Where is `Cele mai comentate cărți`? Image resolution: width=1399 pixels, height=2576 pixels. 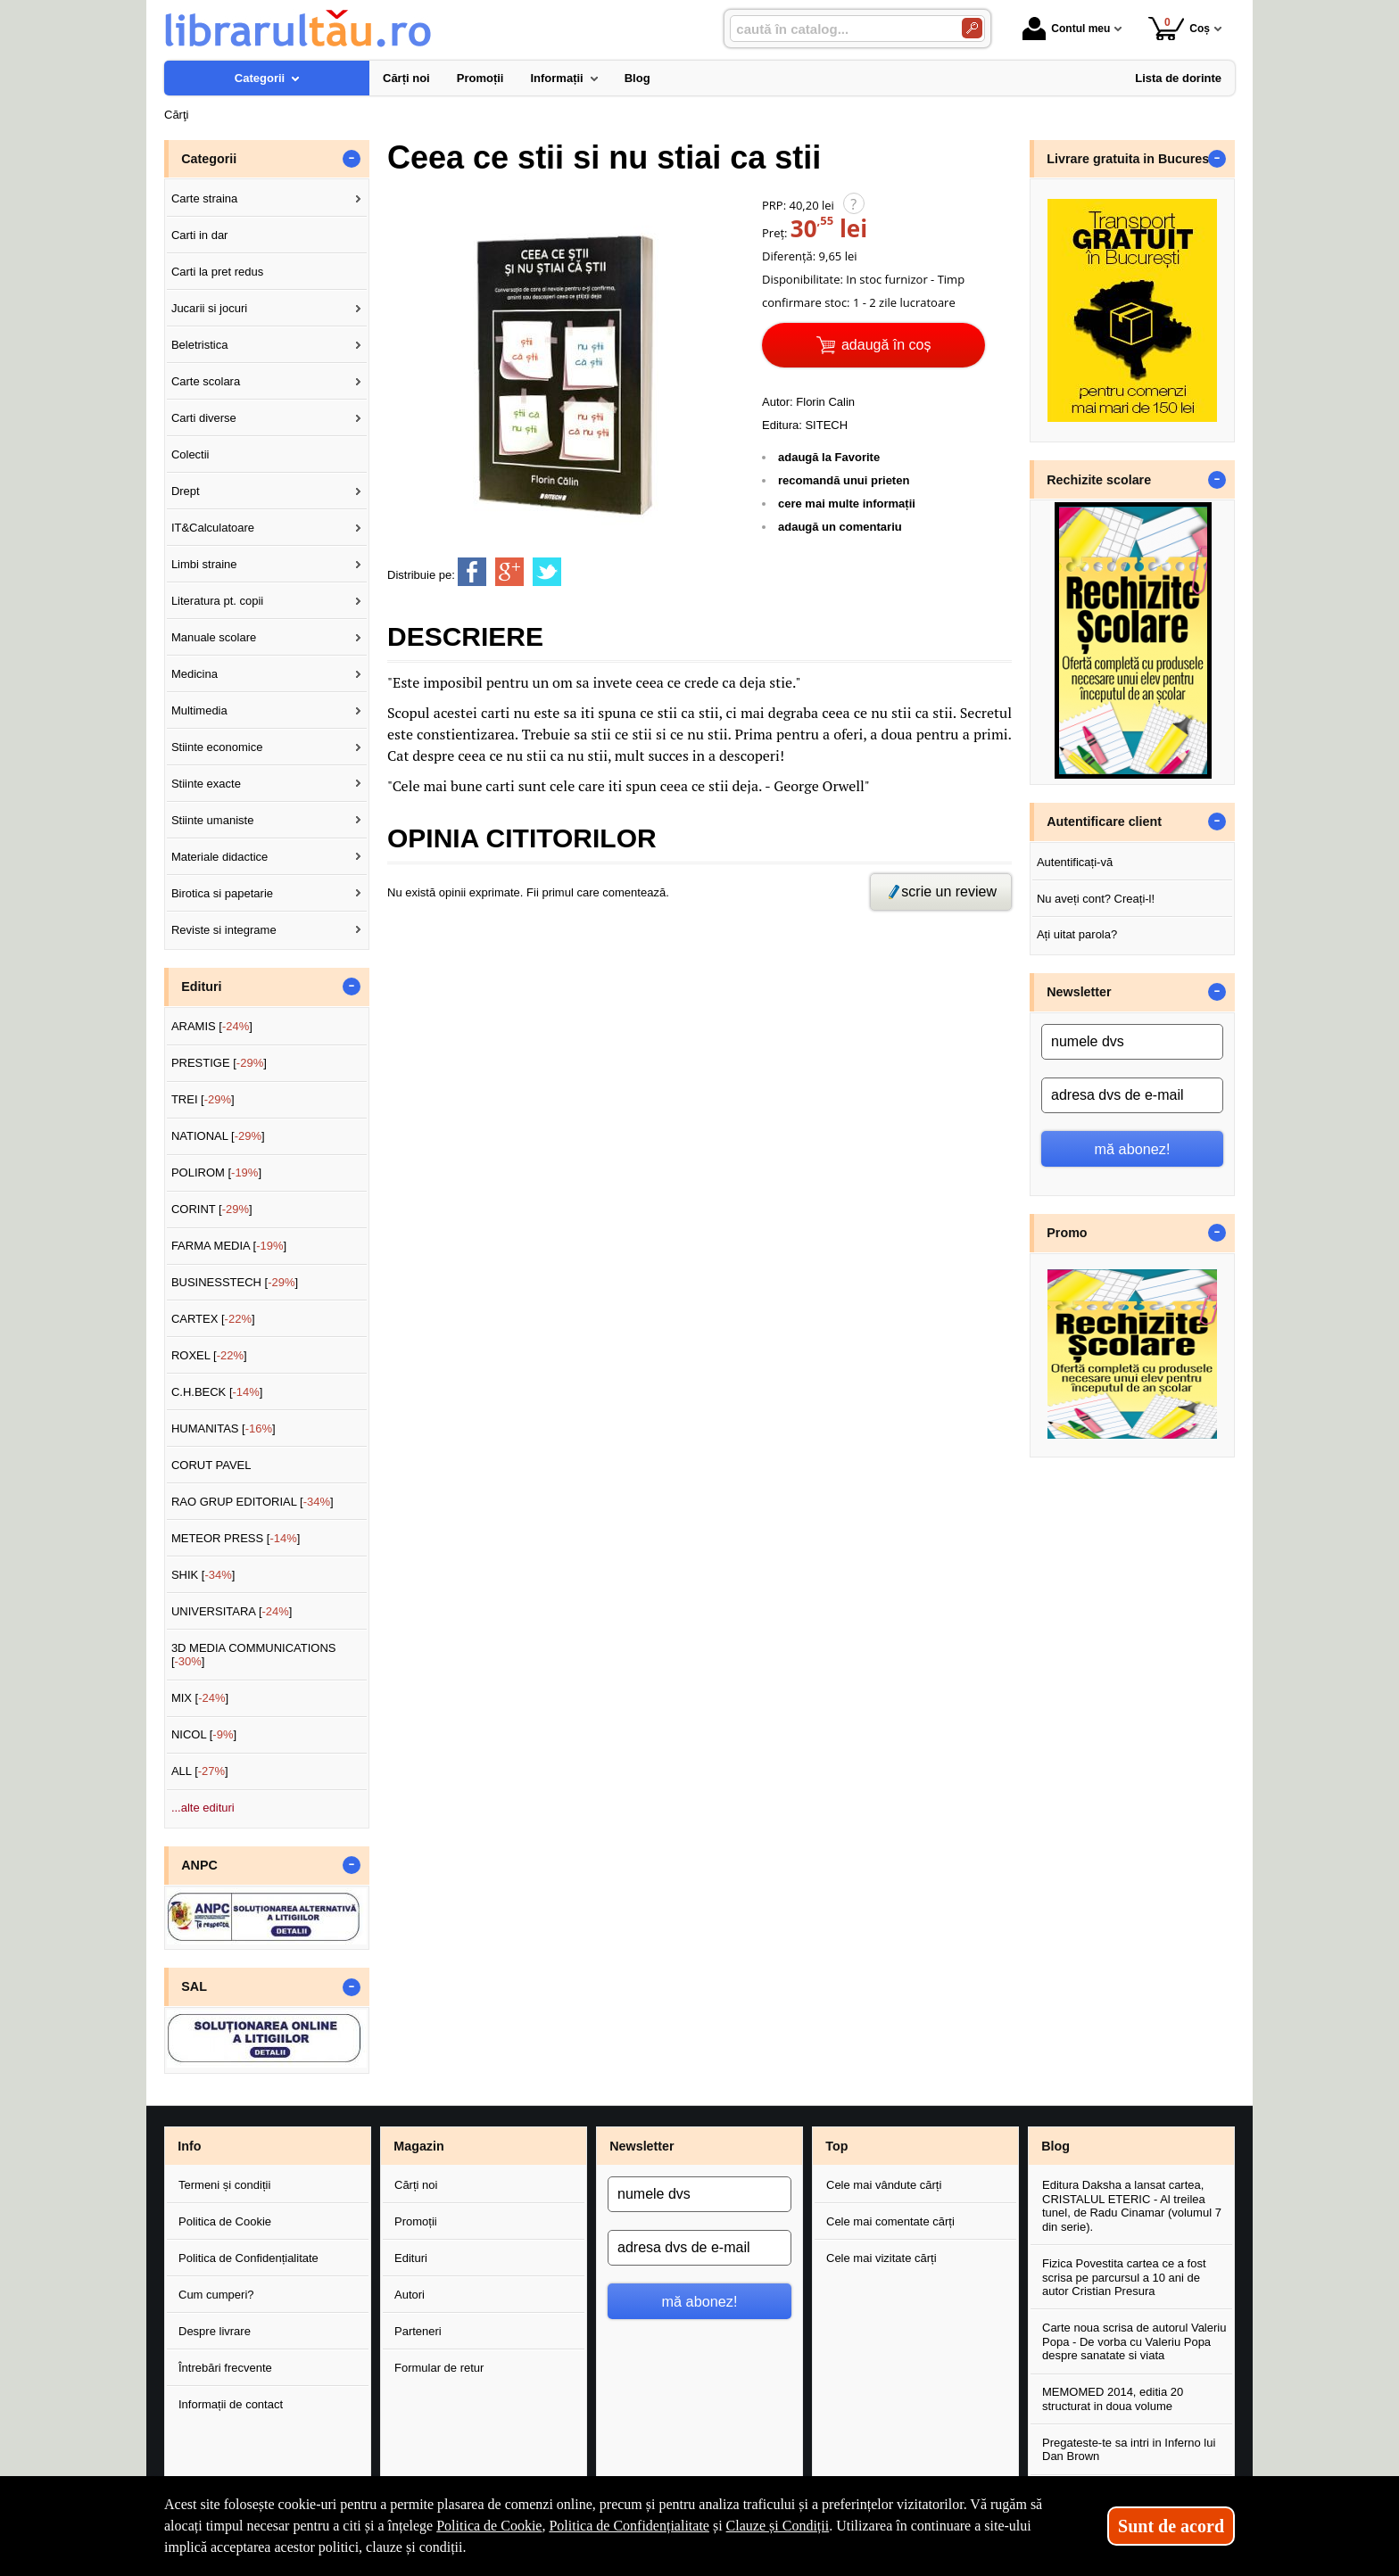
Cele mai comentate cărți is located at coordinates (890, 2221).